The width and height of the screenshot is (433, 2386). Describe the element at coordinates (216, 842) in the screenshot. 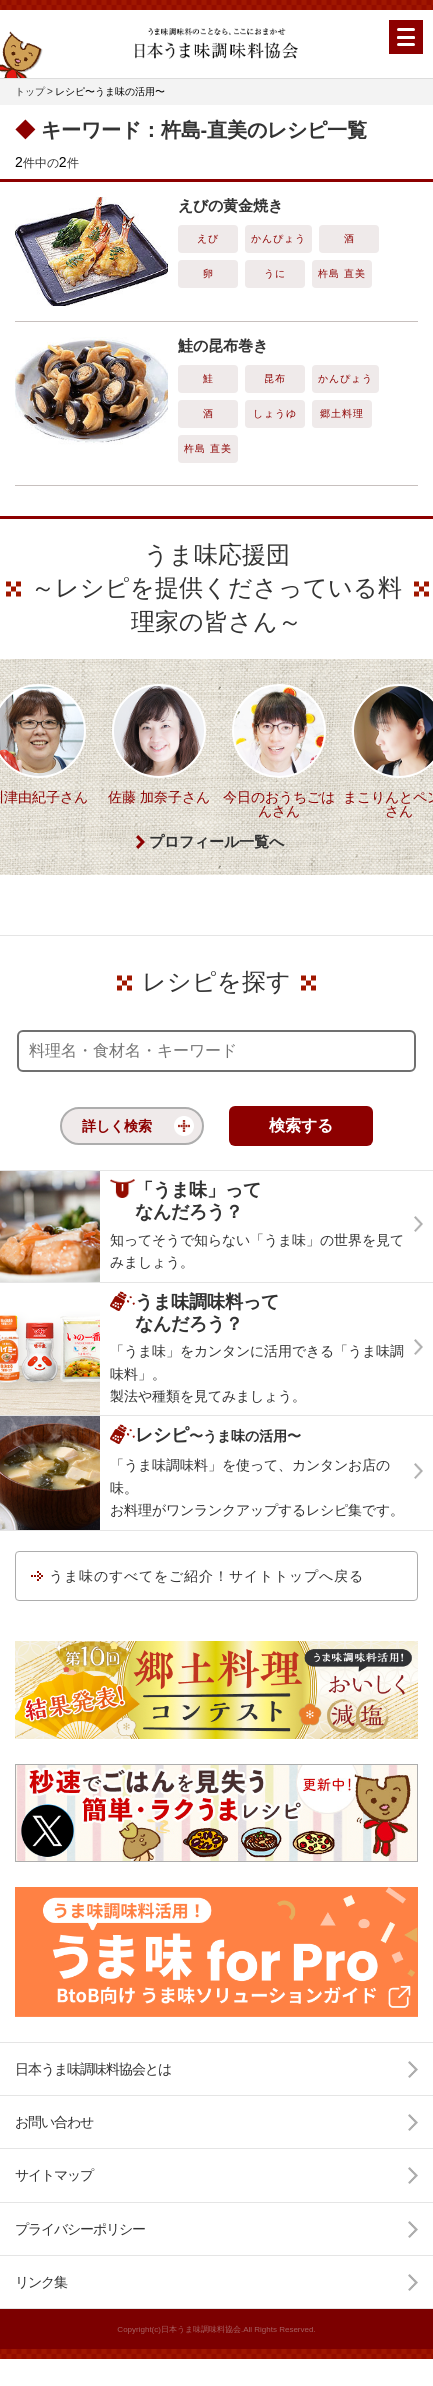

I see `プロフィール一覧へ` at that location.